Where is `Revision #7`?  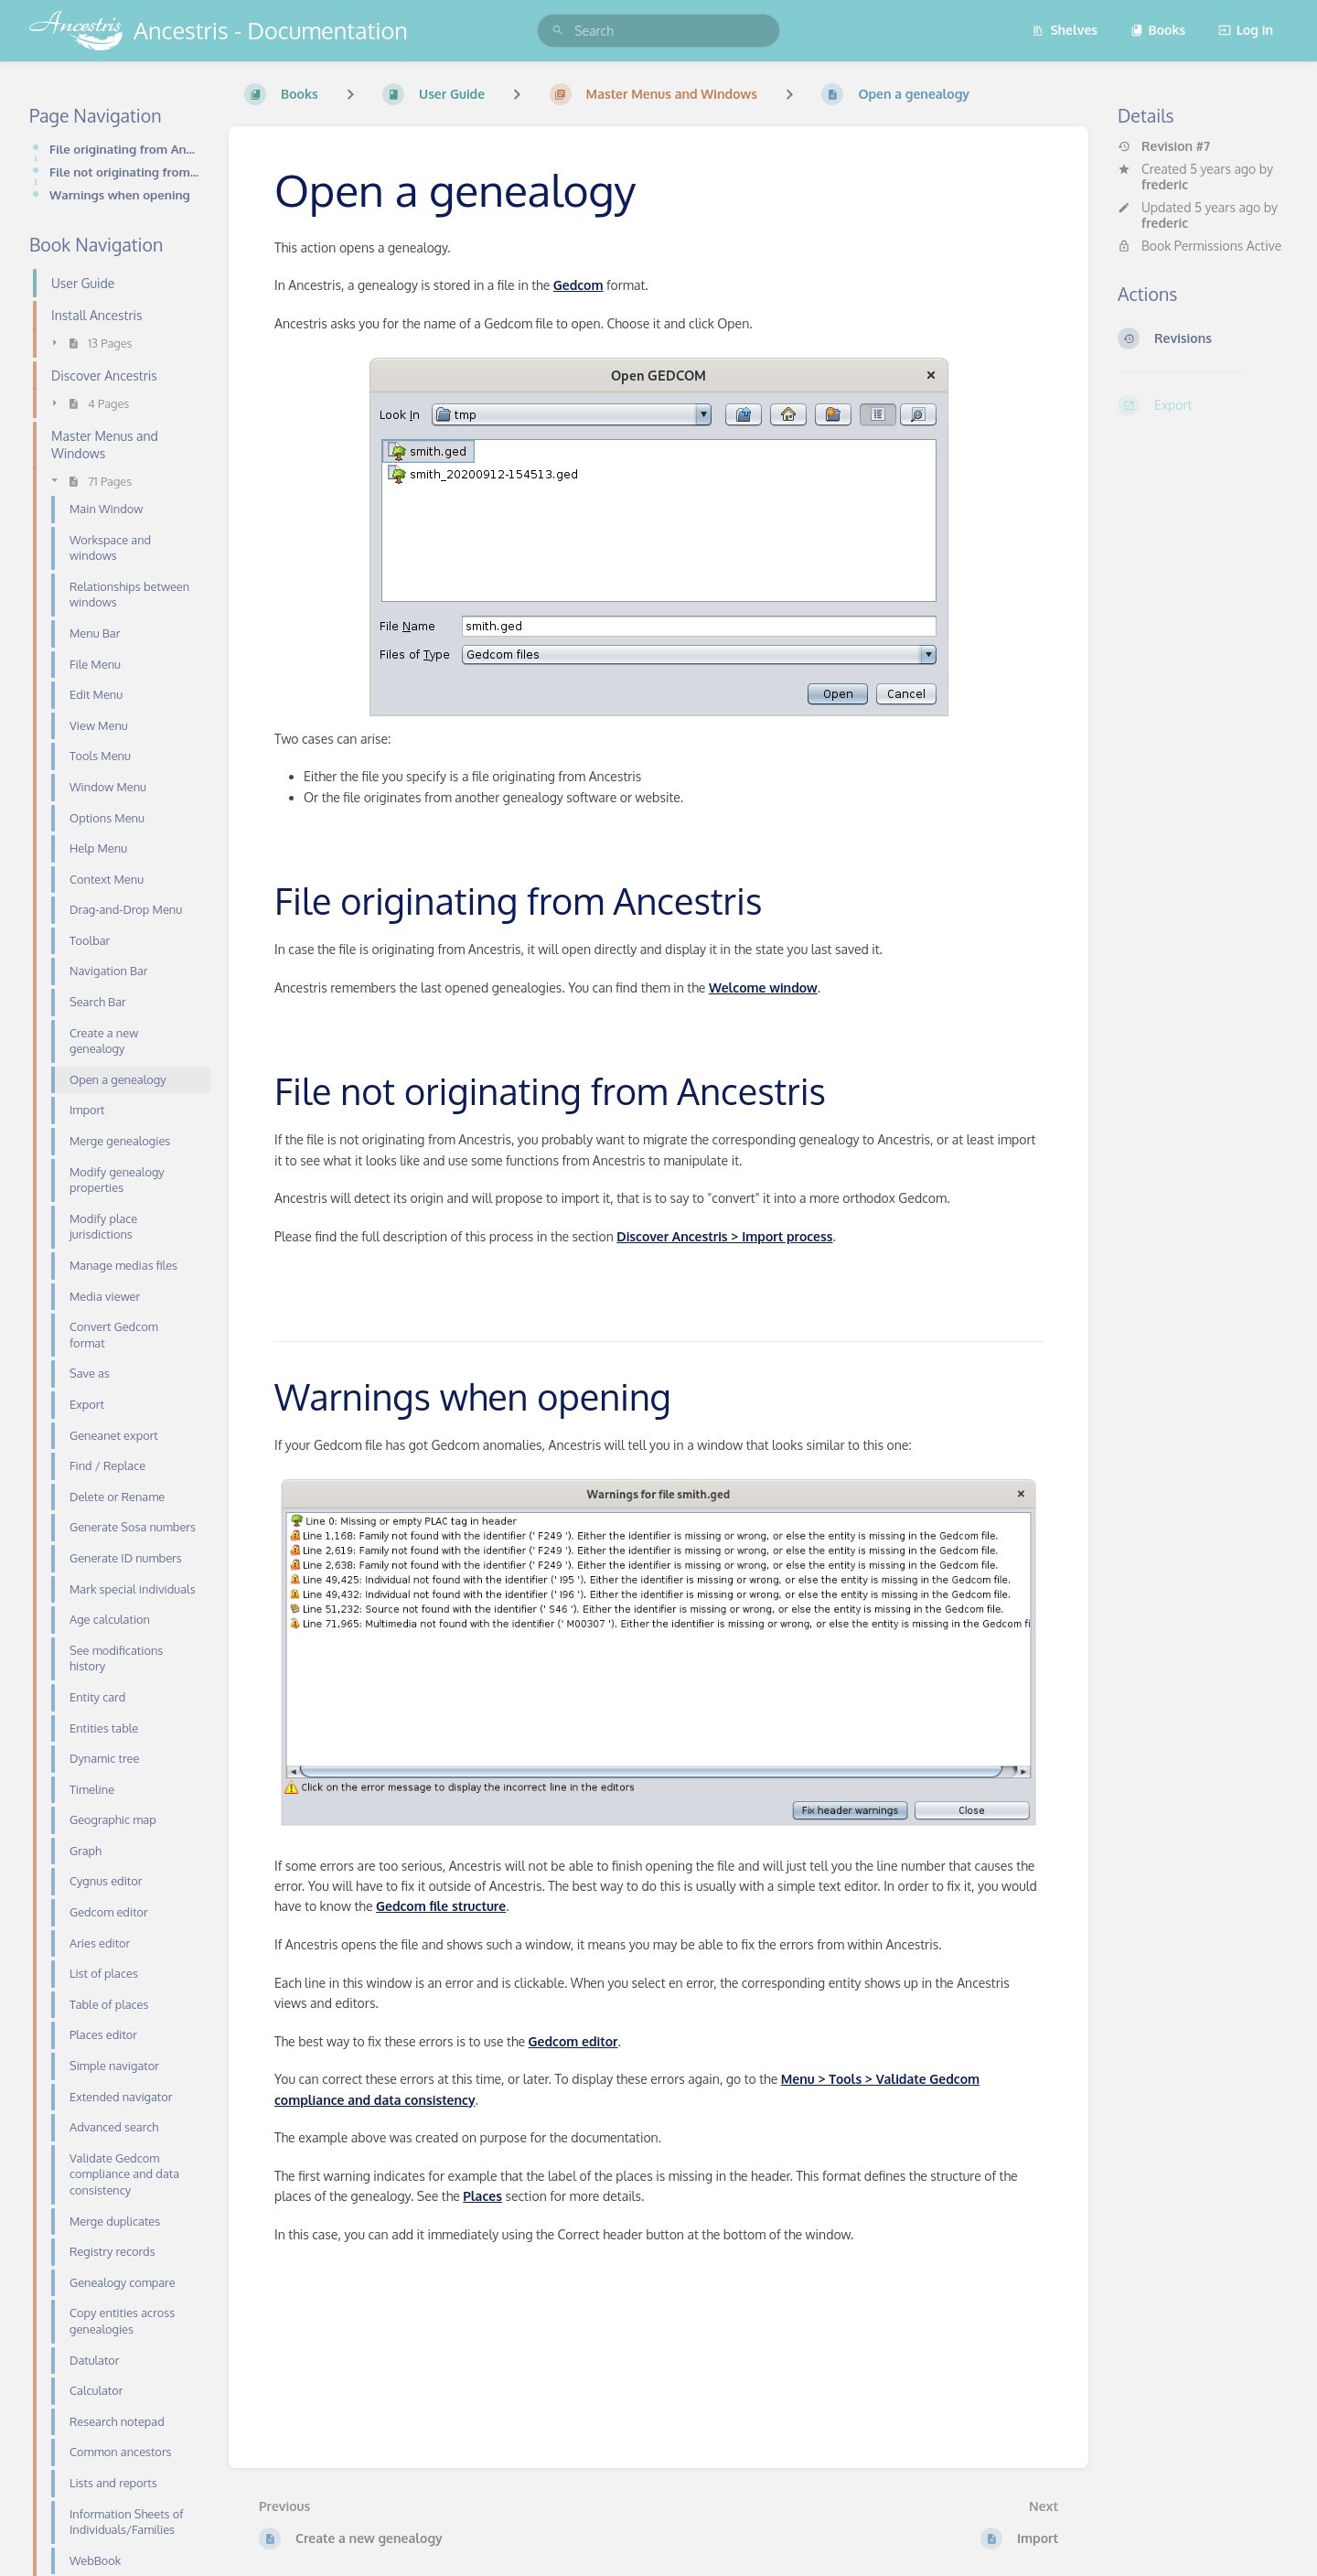 Revision #7 is located at coordinates (1164, 146).